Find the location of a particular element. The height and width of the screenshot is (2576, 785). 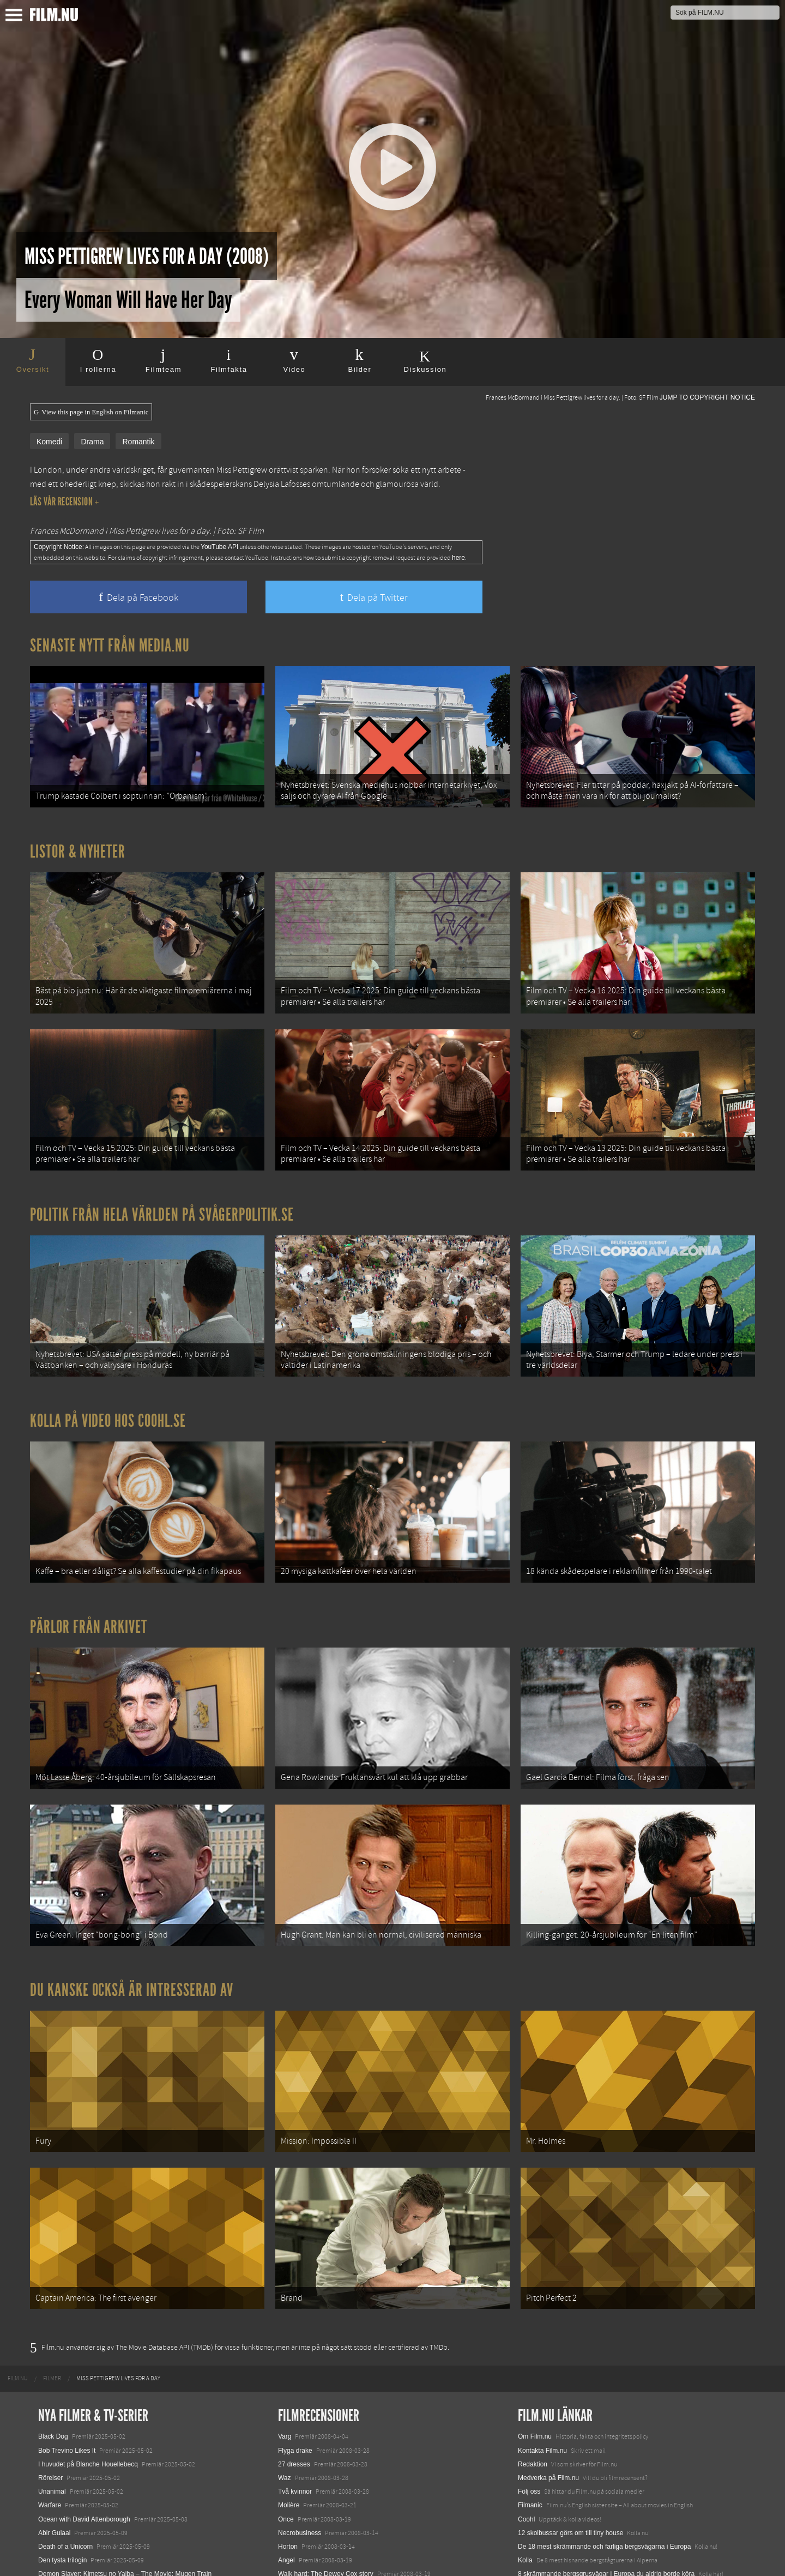

View this page in English on Filmanic is located at coordinates (91, 412).